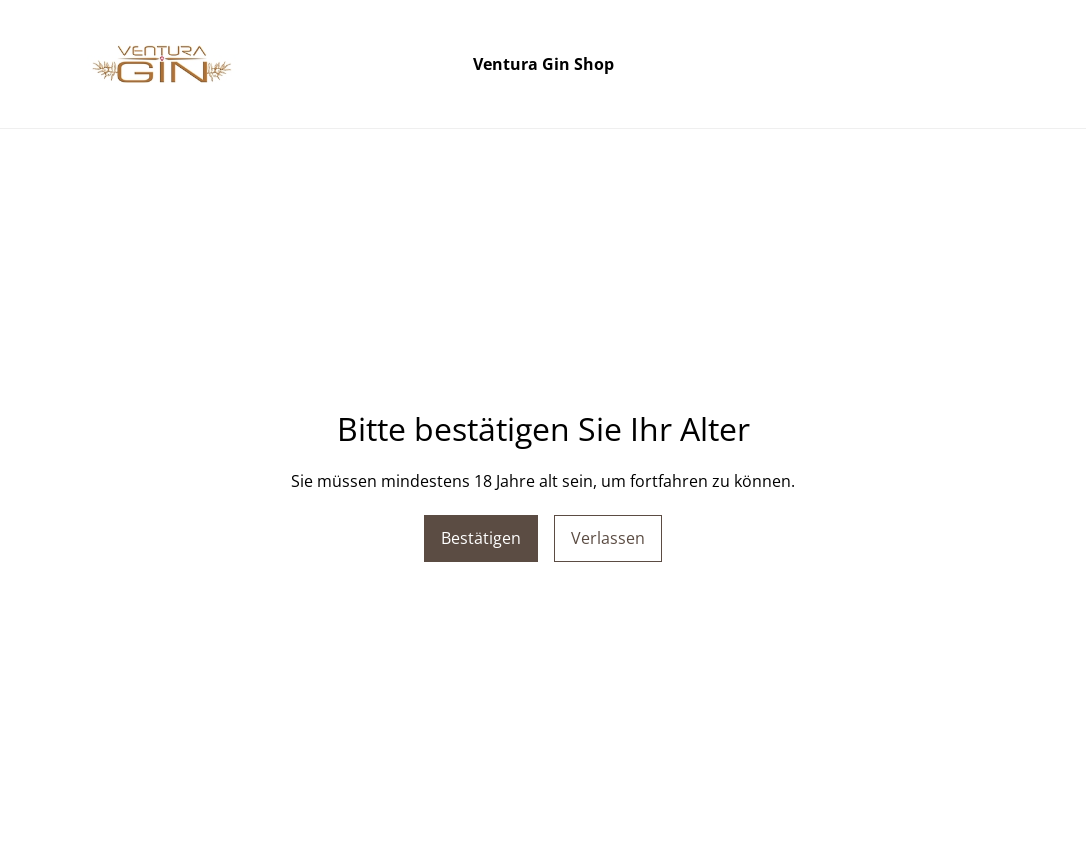  Describe the element at coordinates (481, 538) in the screenshot. I see `Bestätigen` at that location.